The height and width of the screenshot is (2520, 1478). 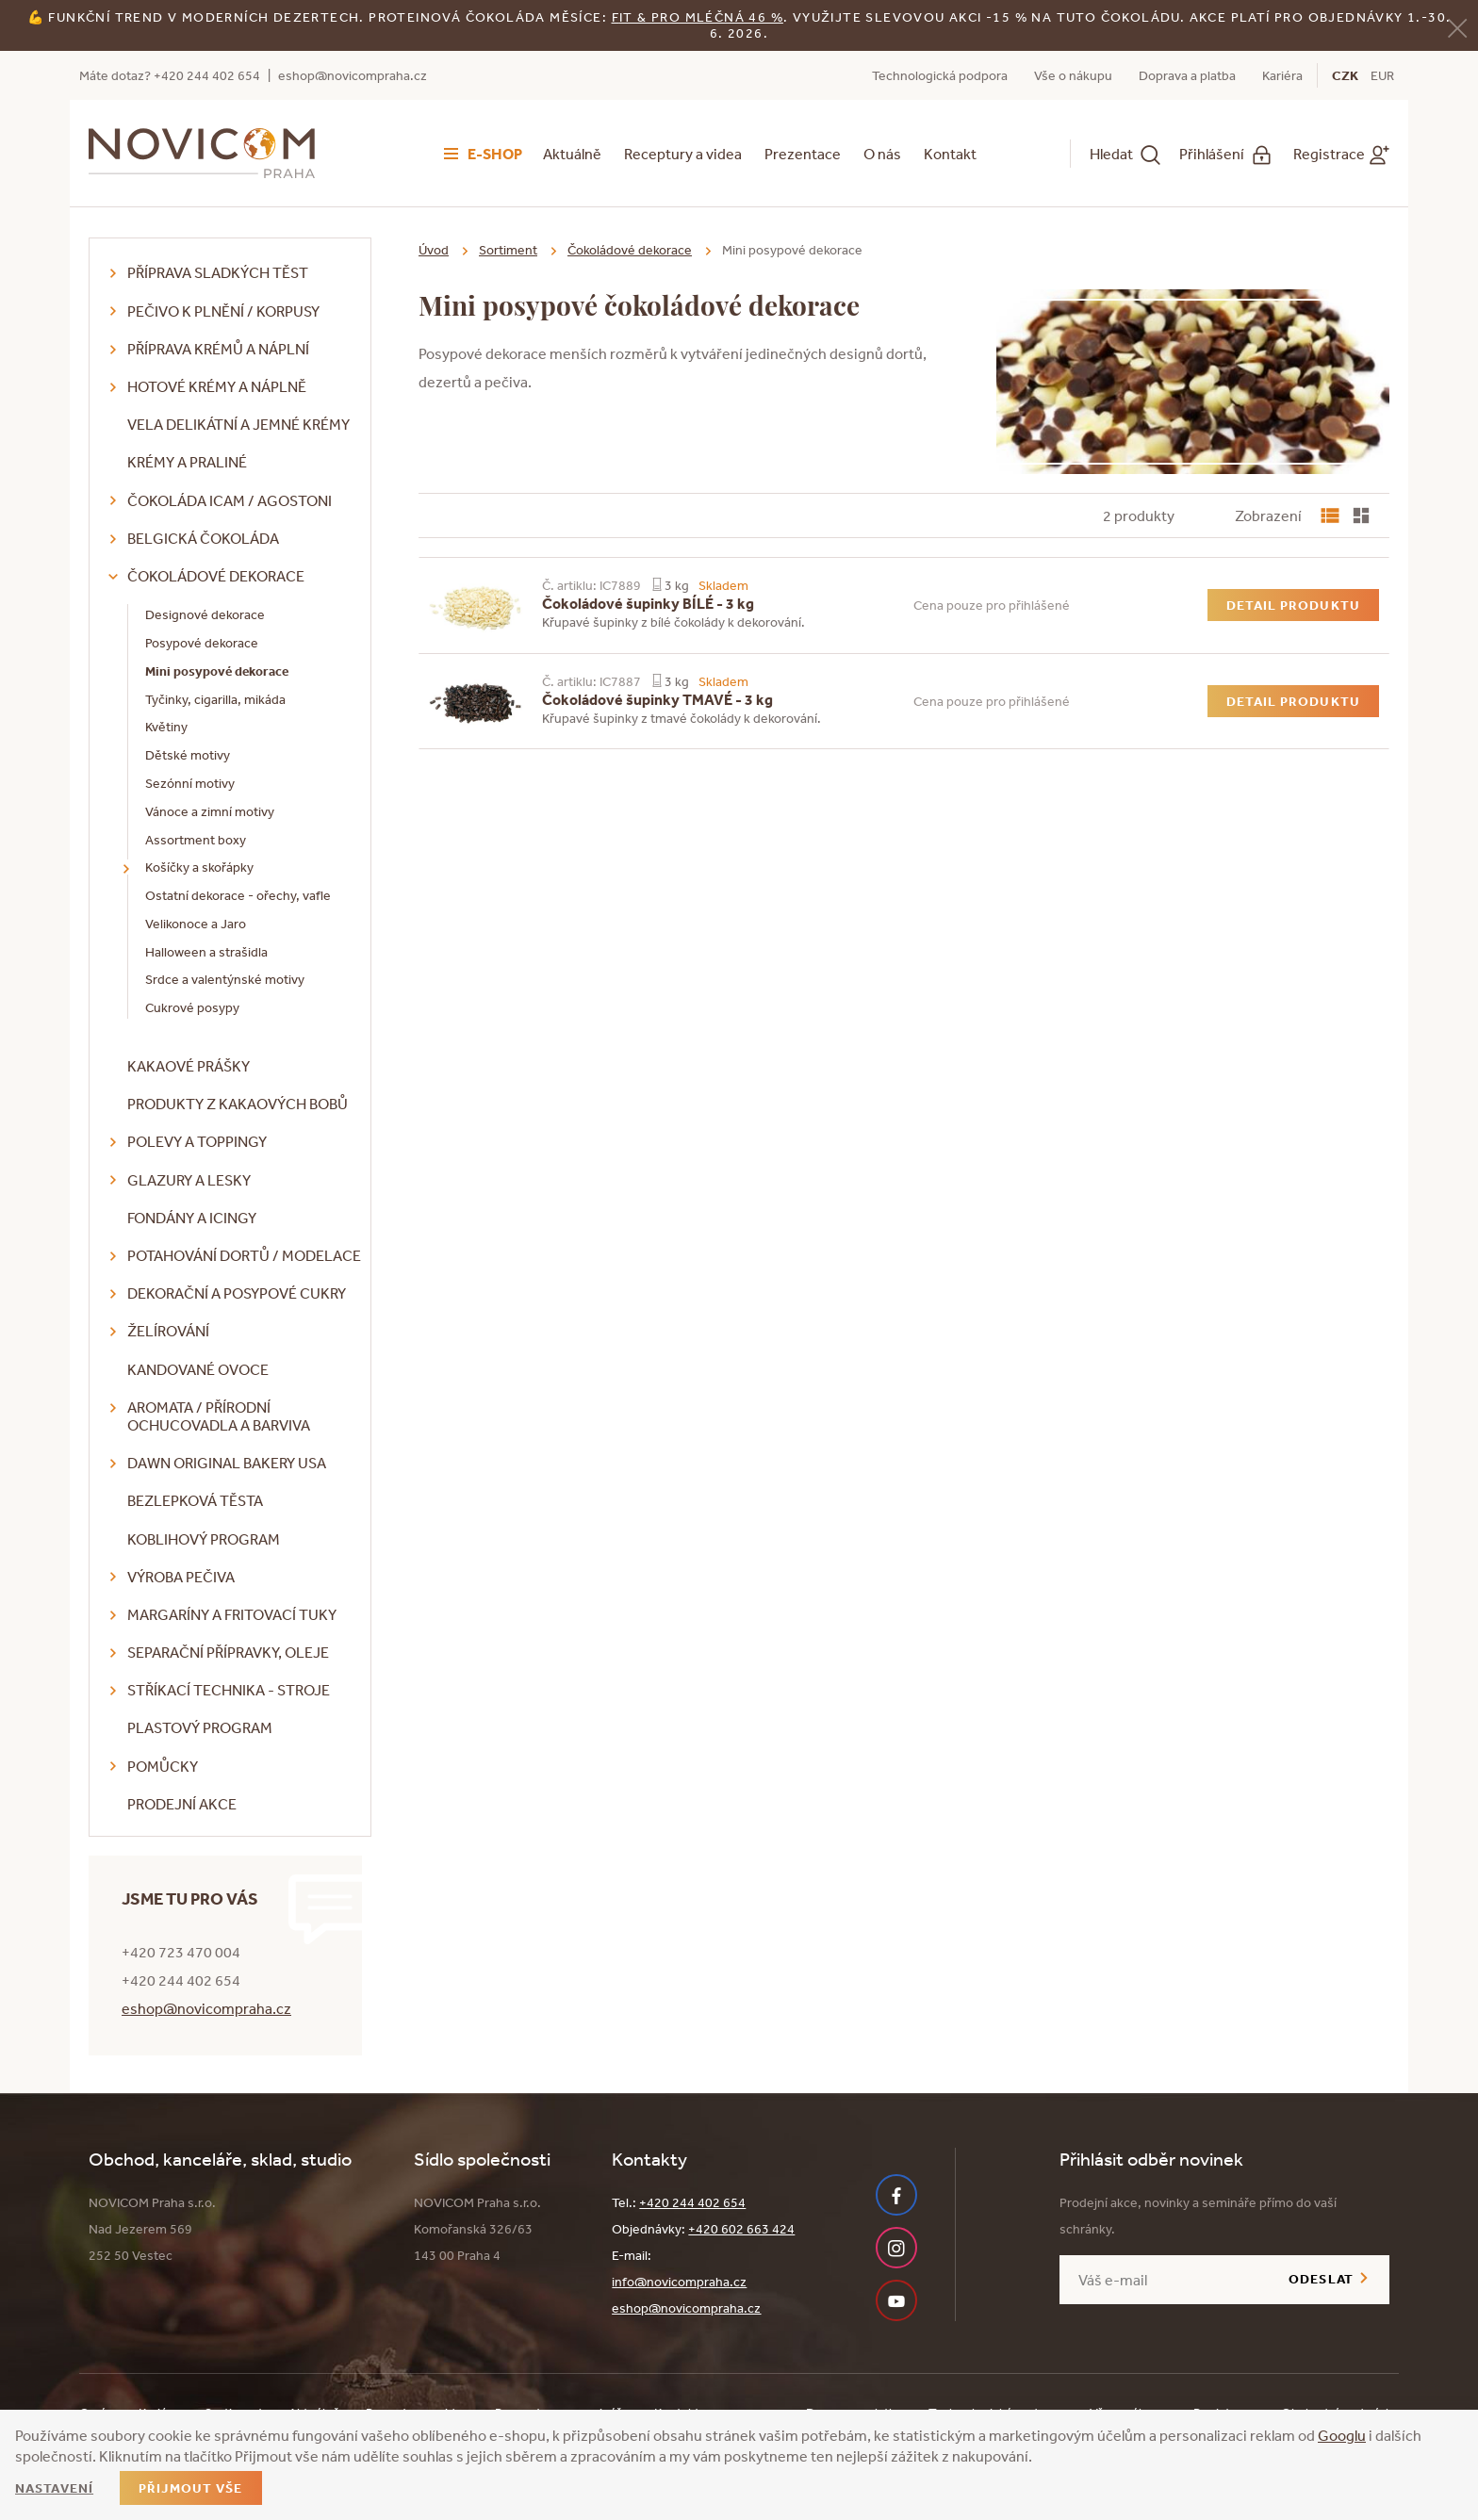 I want to click on info@novicompraha.cz, so click(x=679, y=2281).